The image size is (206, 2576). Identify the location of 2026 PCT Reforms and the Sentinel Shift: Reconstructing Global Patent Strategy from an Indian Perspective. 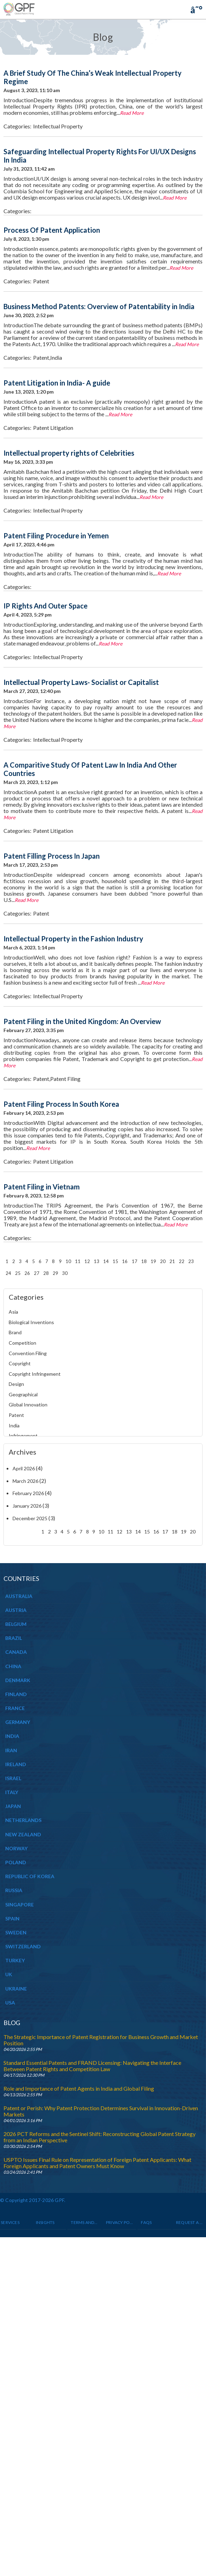
(99, 2136).